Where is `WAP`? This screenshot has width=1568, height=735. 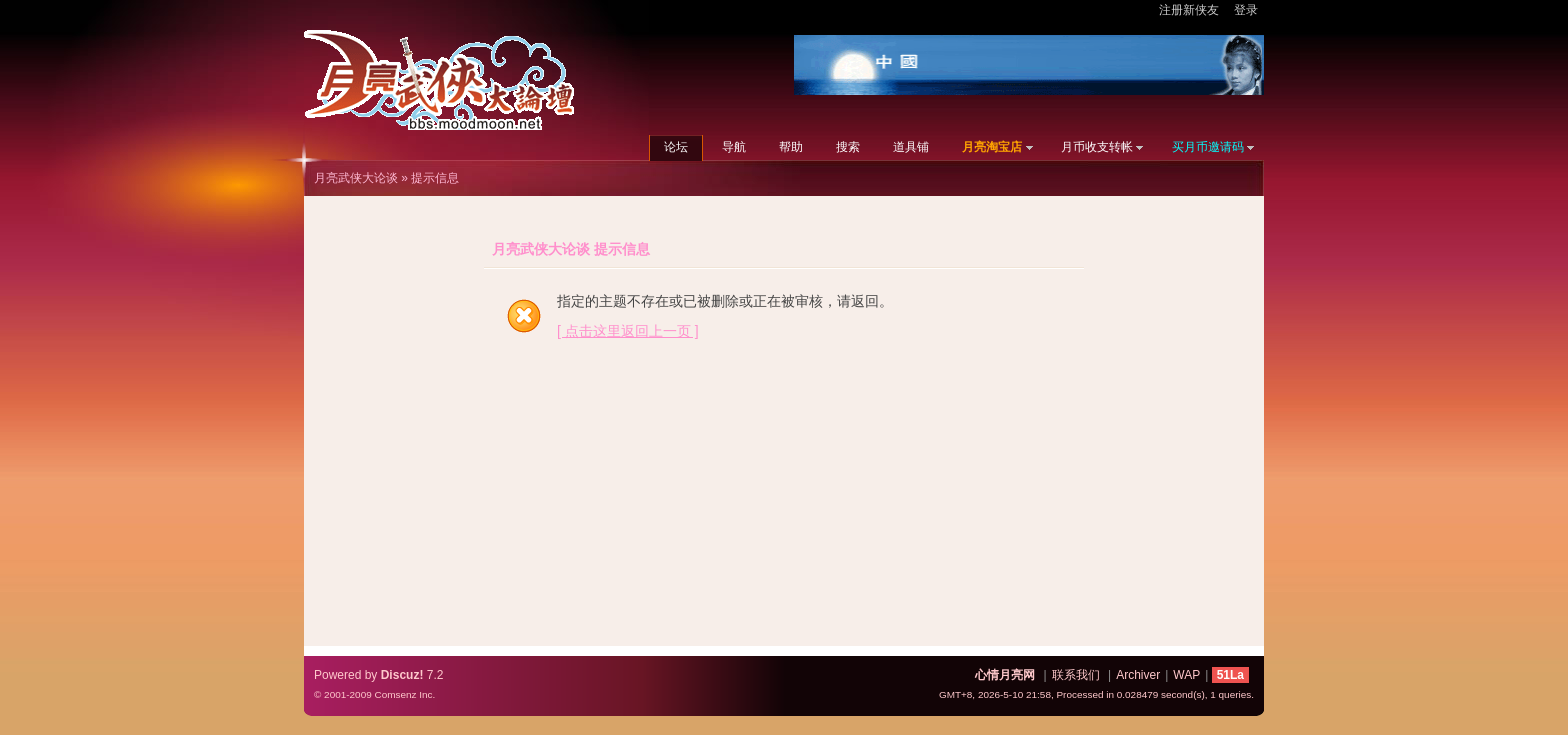
WAP is located at coordinates (1186, 675).